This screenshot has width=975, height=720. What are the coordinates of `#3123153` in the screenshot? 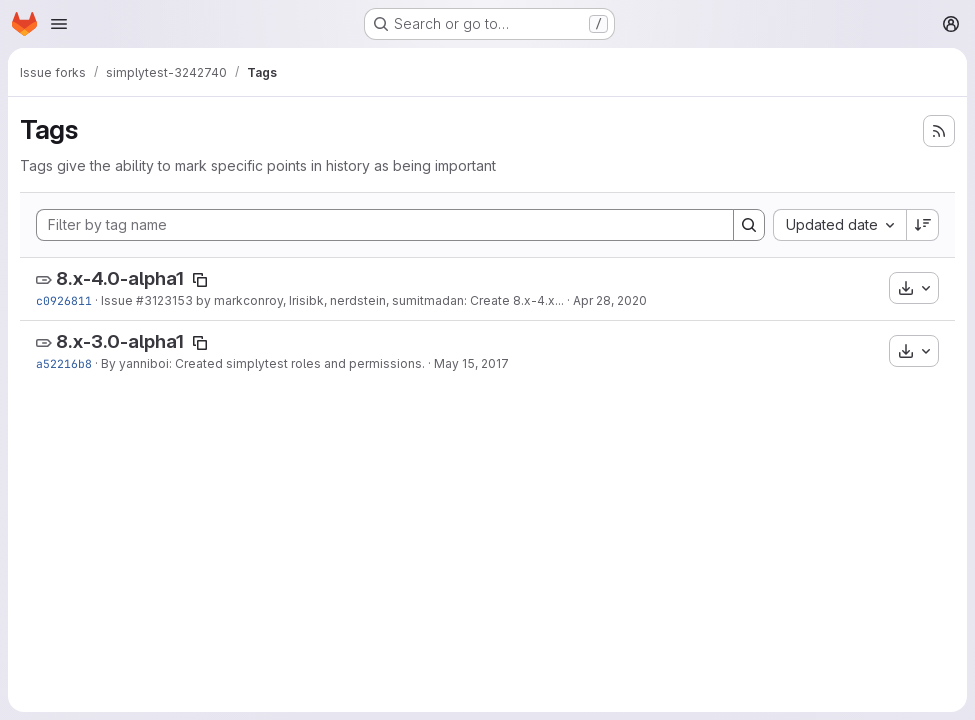 It's located at (164, 300).